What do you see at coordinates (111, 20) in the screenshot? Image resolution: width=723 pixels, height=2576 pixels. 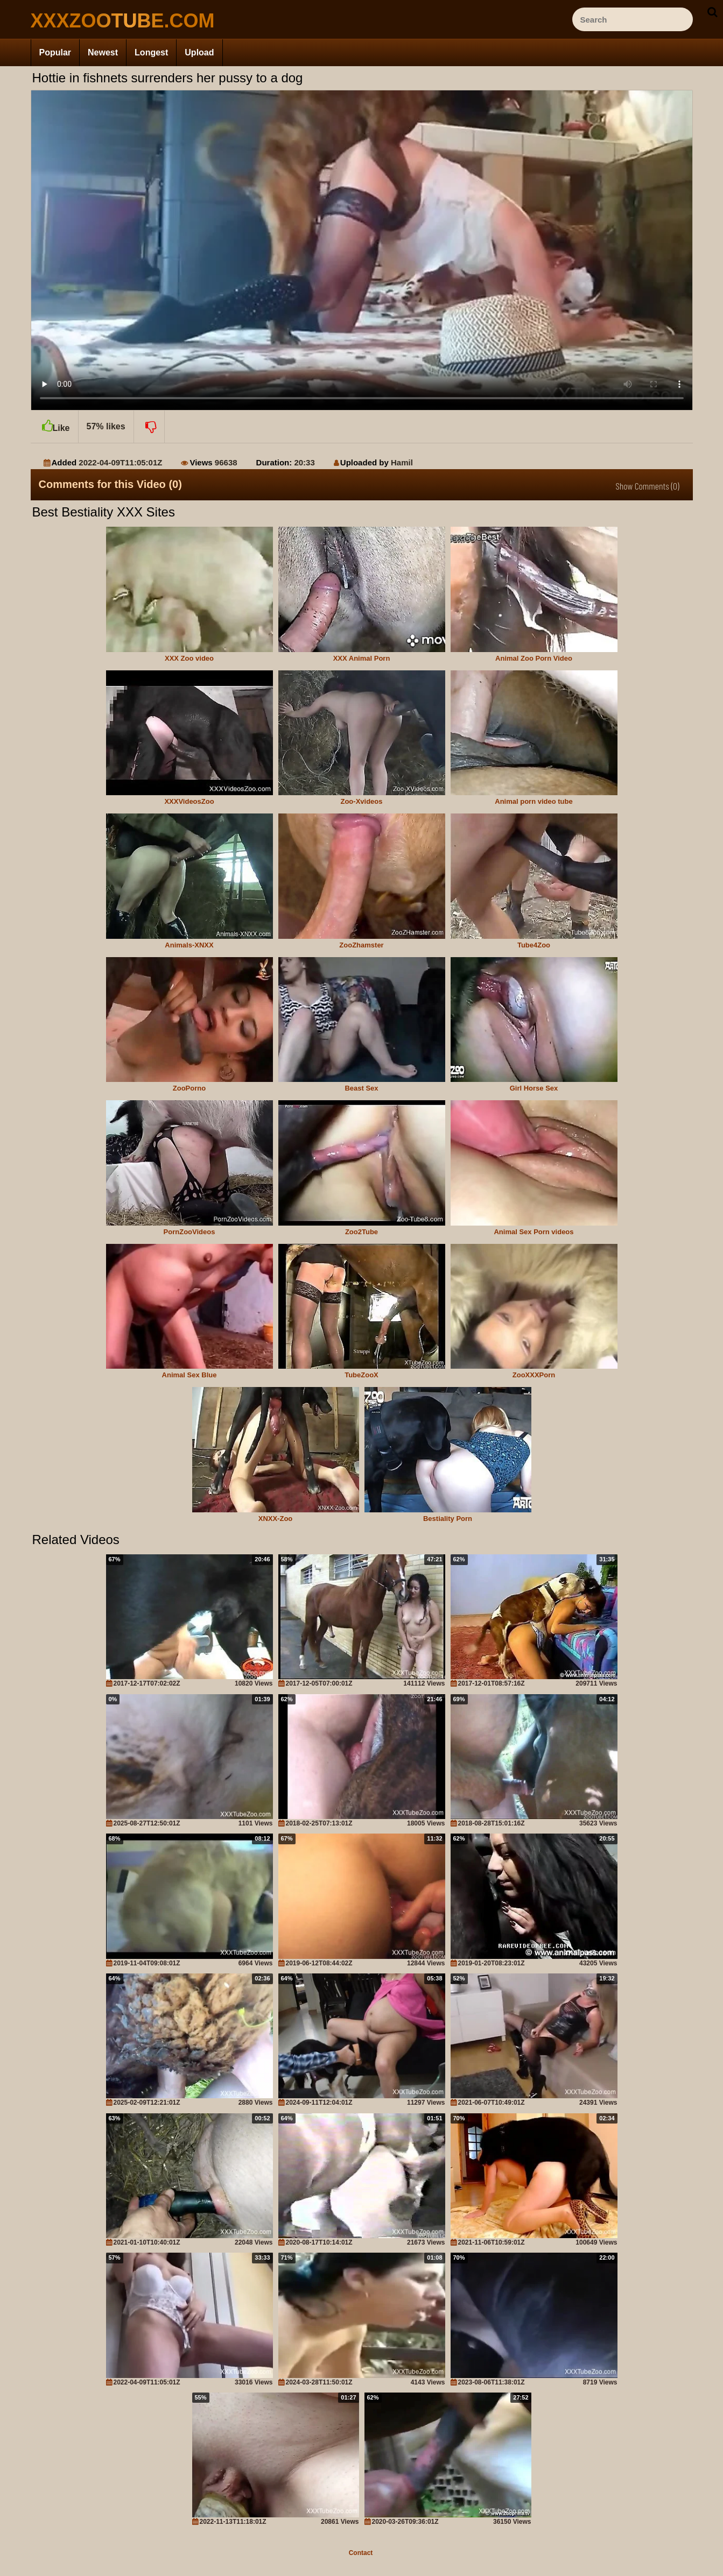 I see `[top_site_home_page]` at bounding box center [111, 20].